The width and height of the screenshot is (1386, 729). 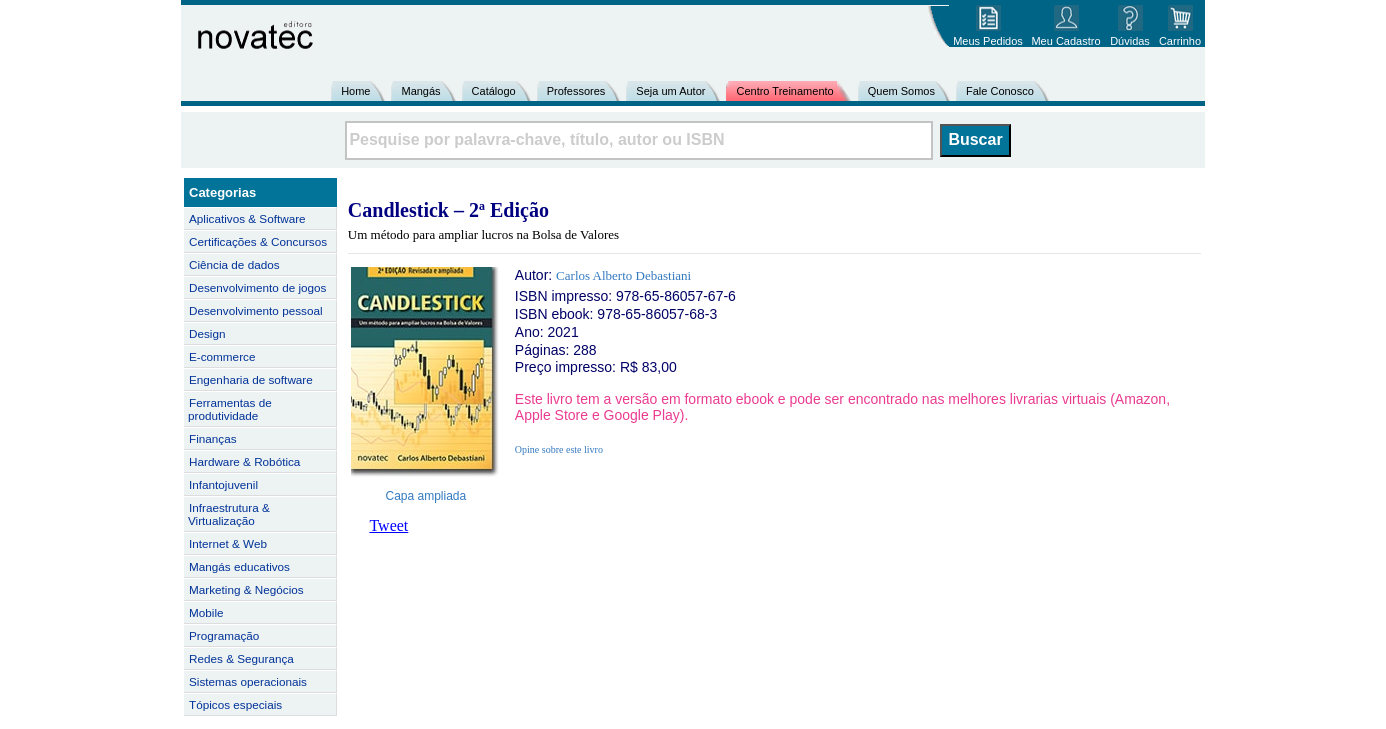 I want to click on Seja um Autor, so click(x=670, y=91).